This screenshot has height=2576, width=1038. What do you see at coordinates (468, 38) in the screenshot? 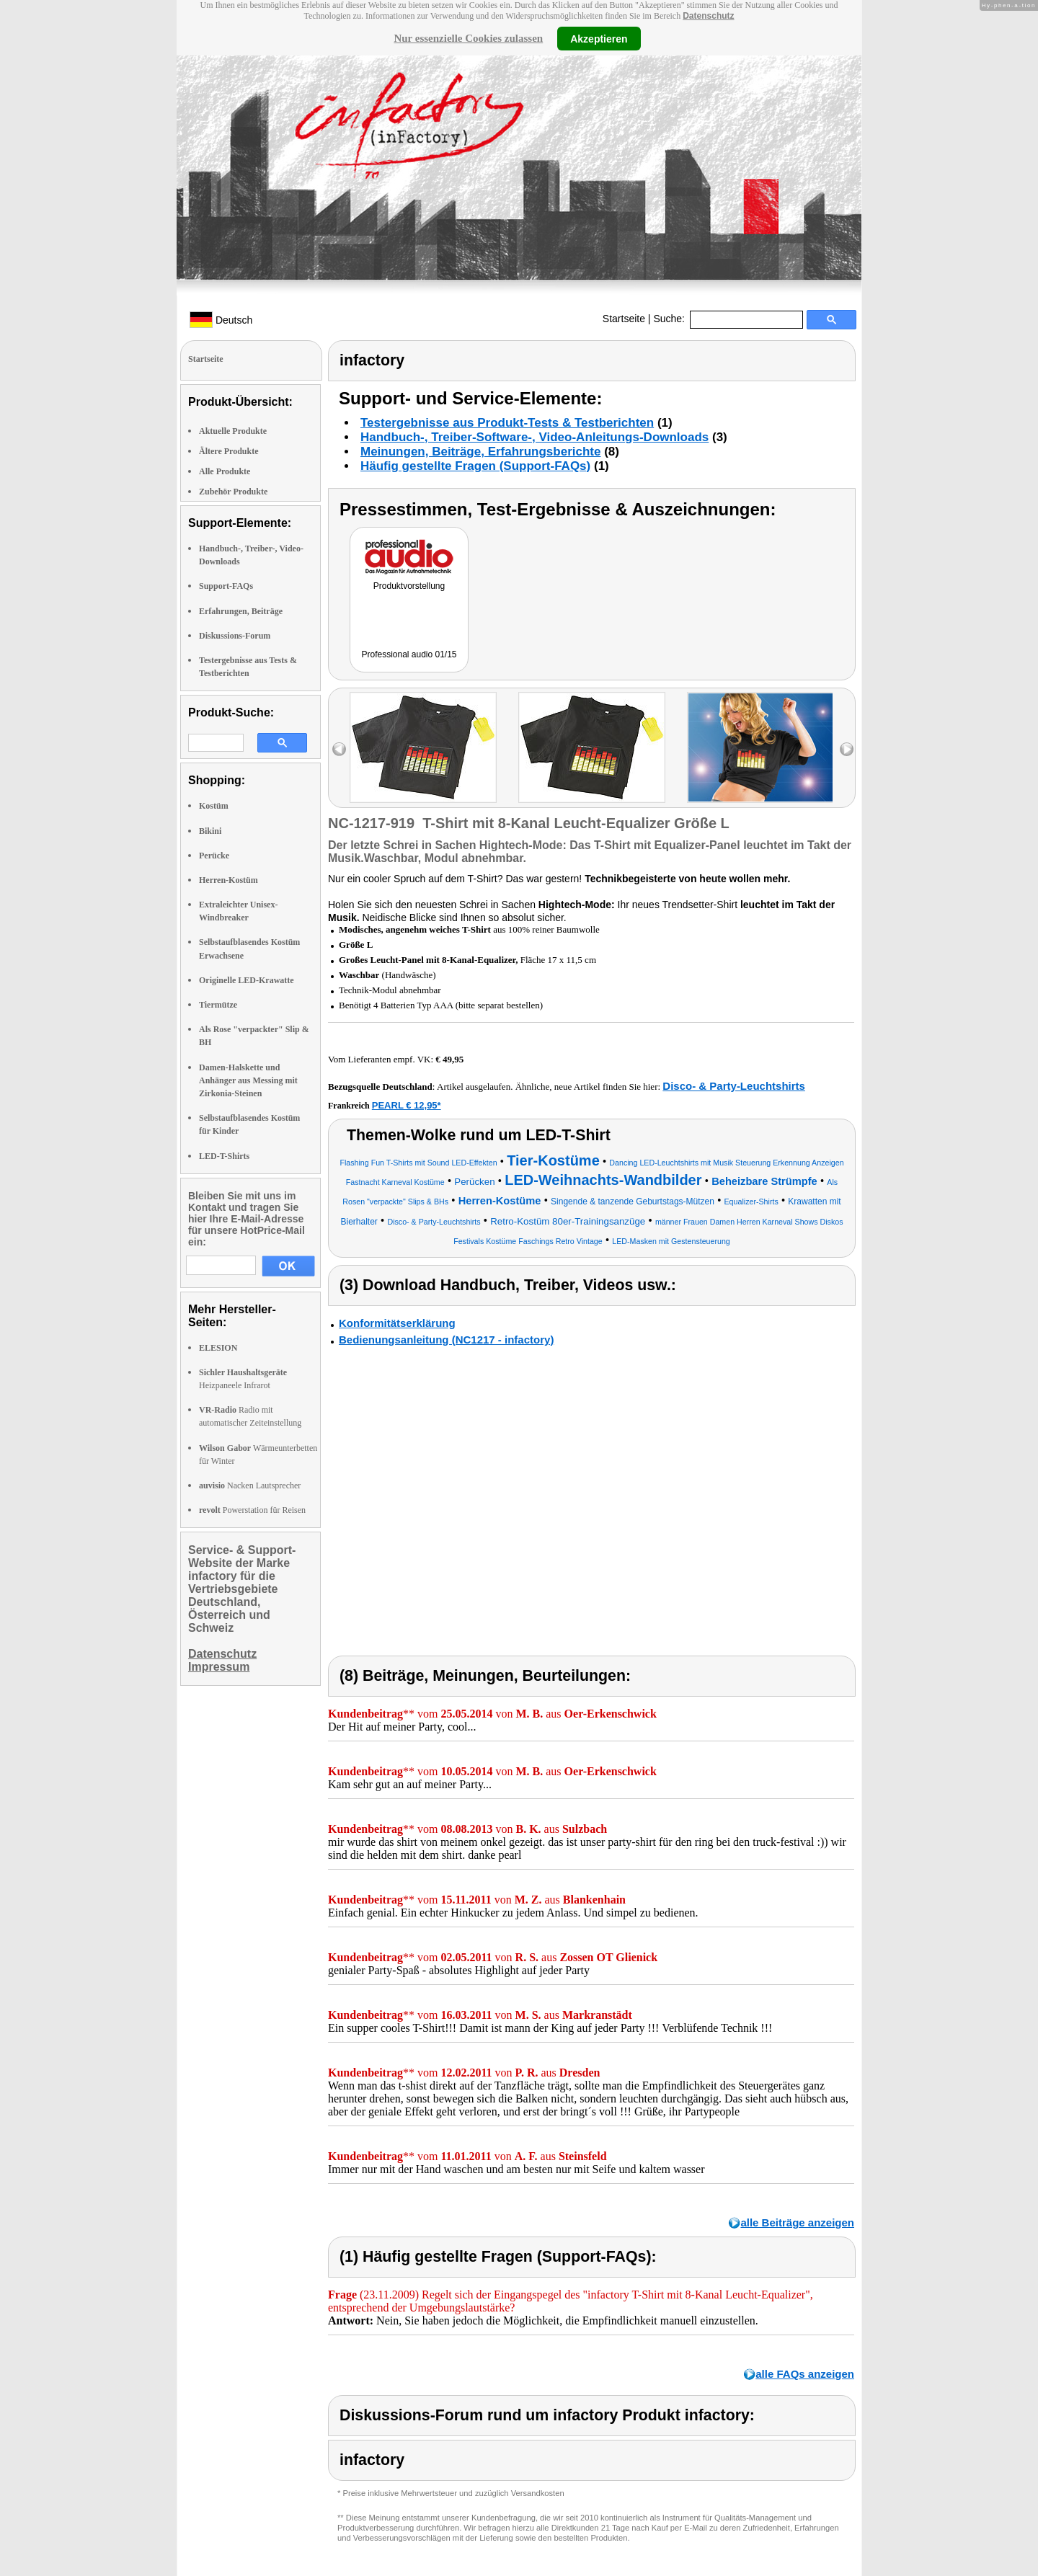
I see `Nur essenzielle Cookies zulassen` at bounding box center [468, 38].